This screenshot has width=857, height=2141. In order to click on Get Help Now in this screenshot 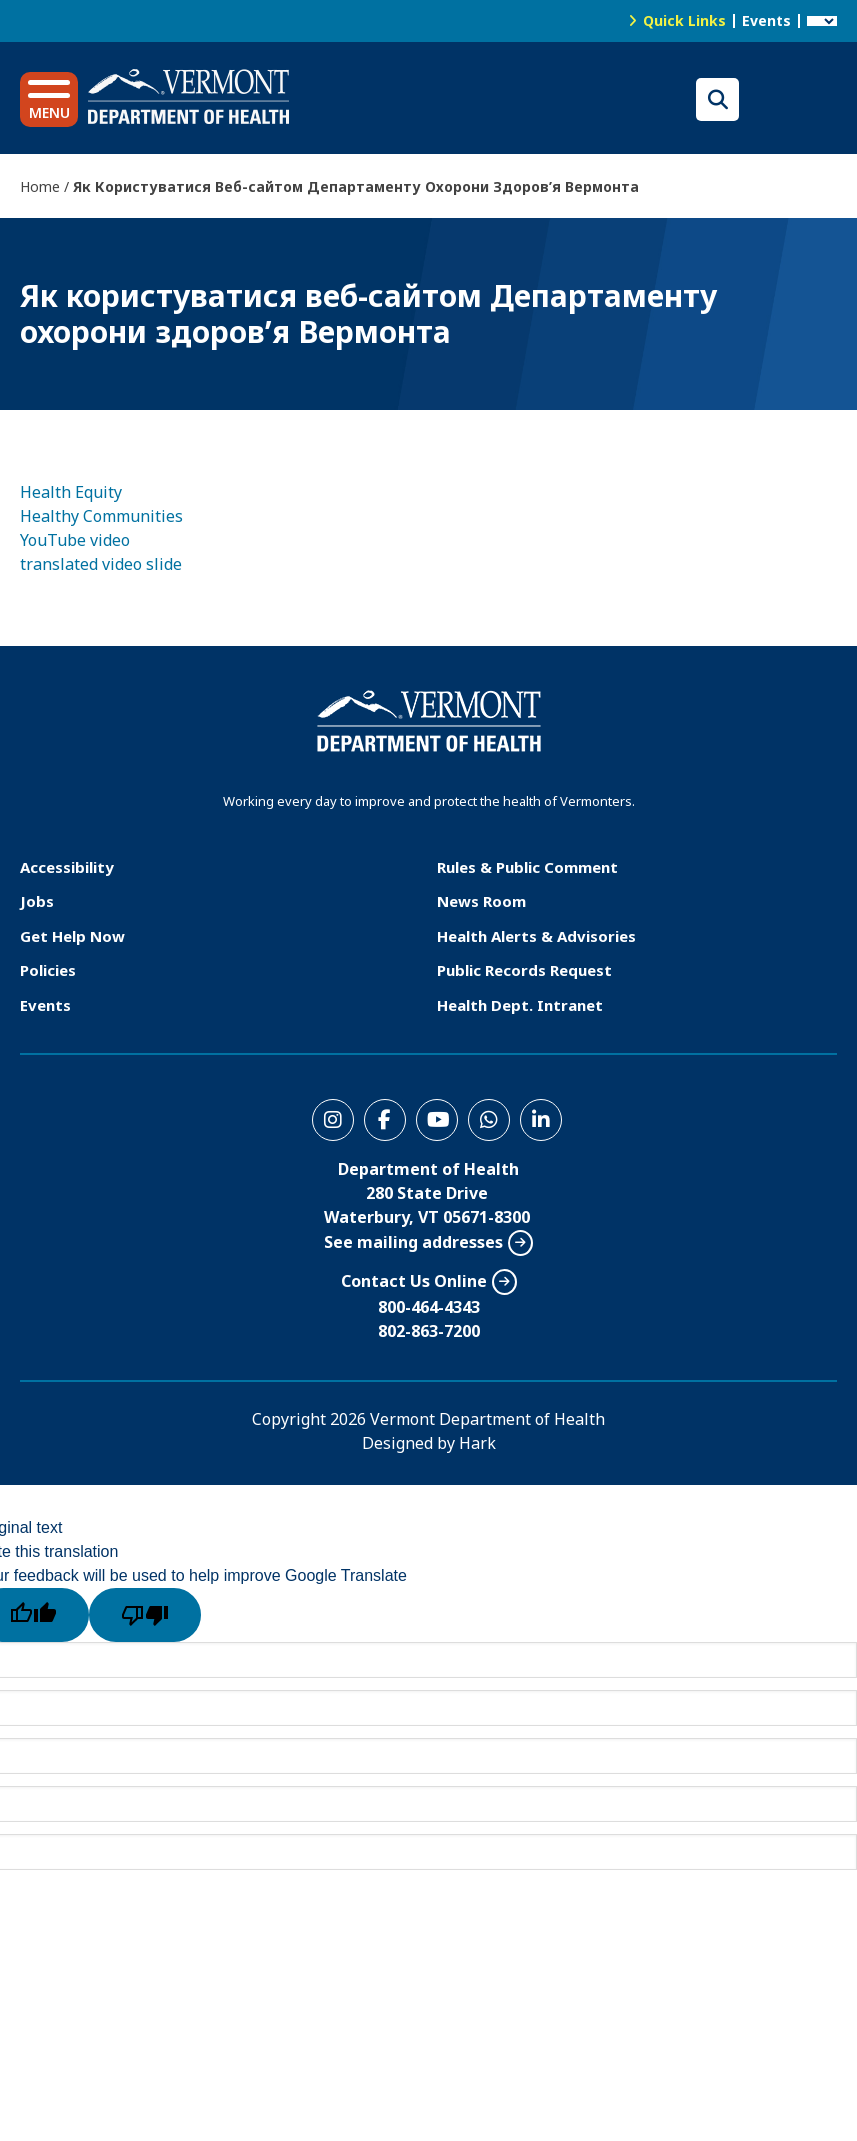, I will do `click(72, 936)`.